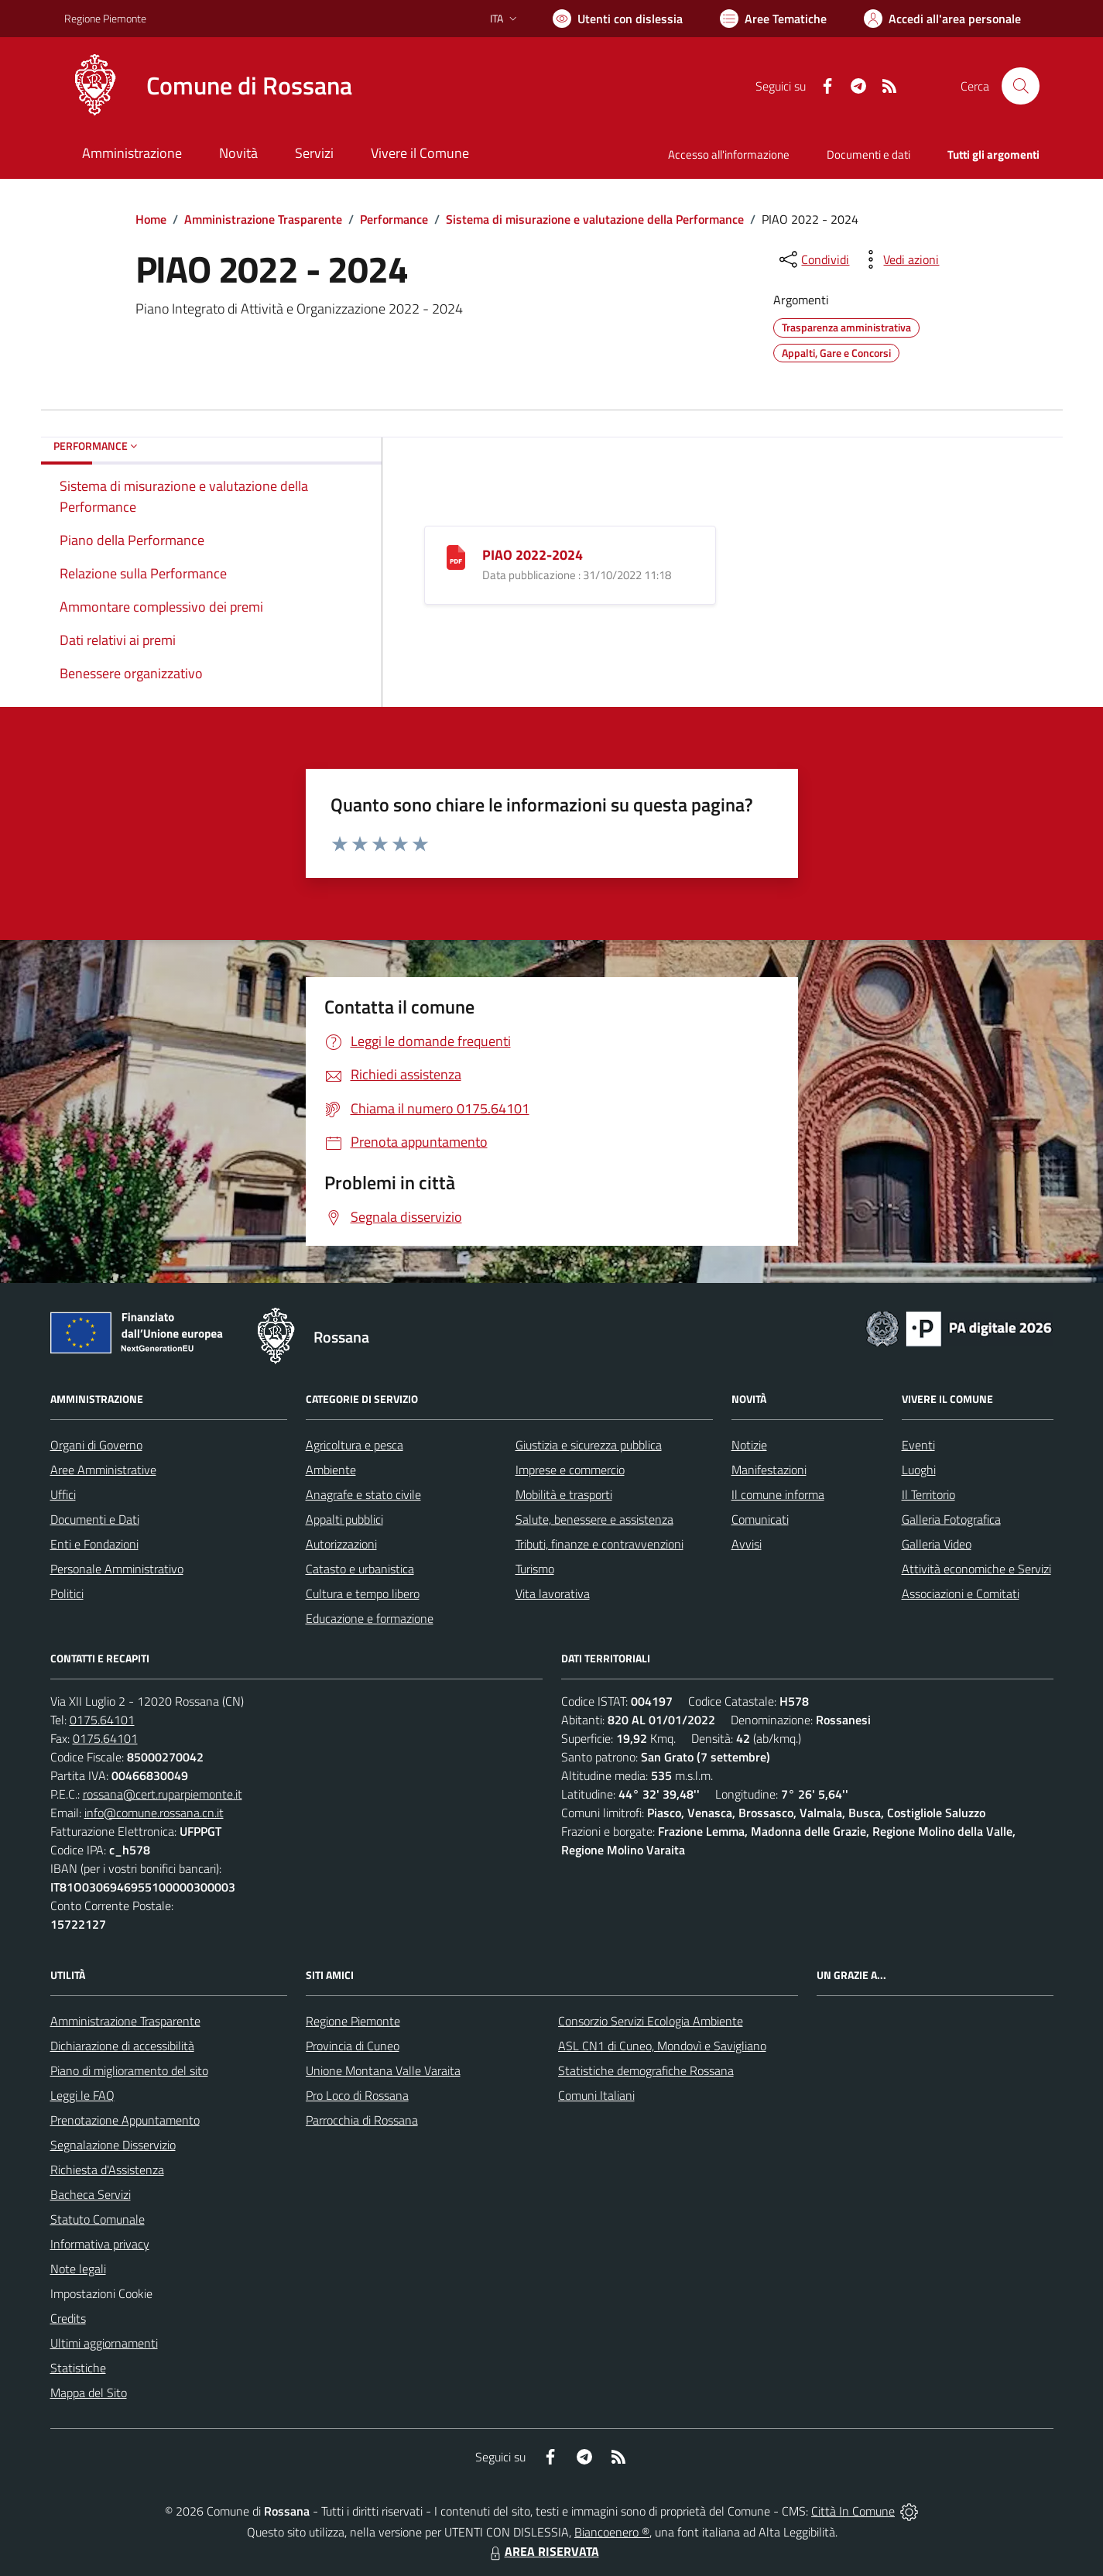 This screenshot has height=2576, width=1103. Describe the element at coordinates (113, 2144) in the screenshot. I see `Segnalazione Disservizio` at that location.